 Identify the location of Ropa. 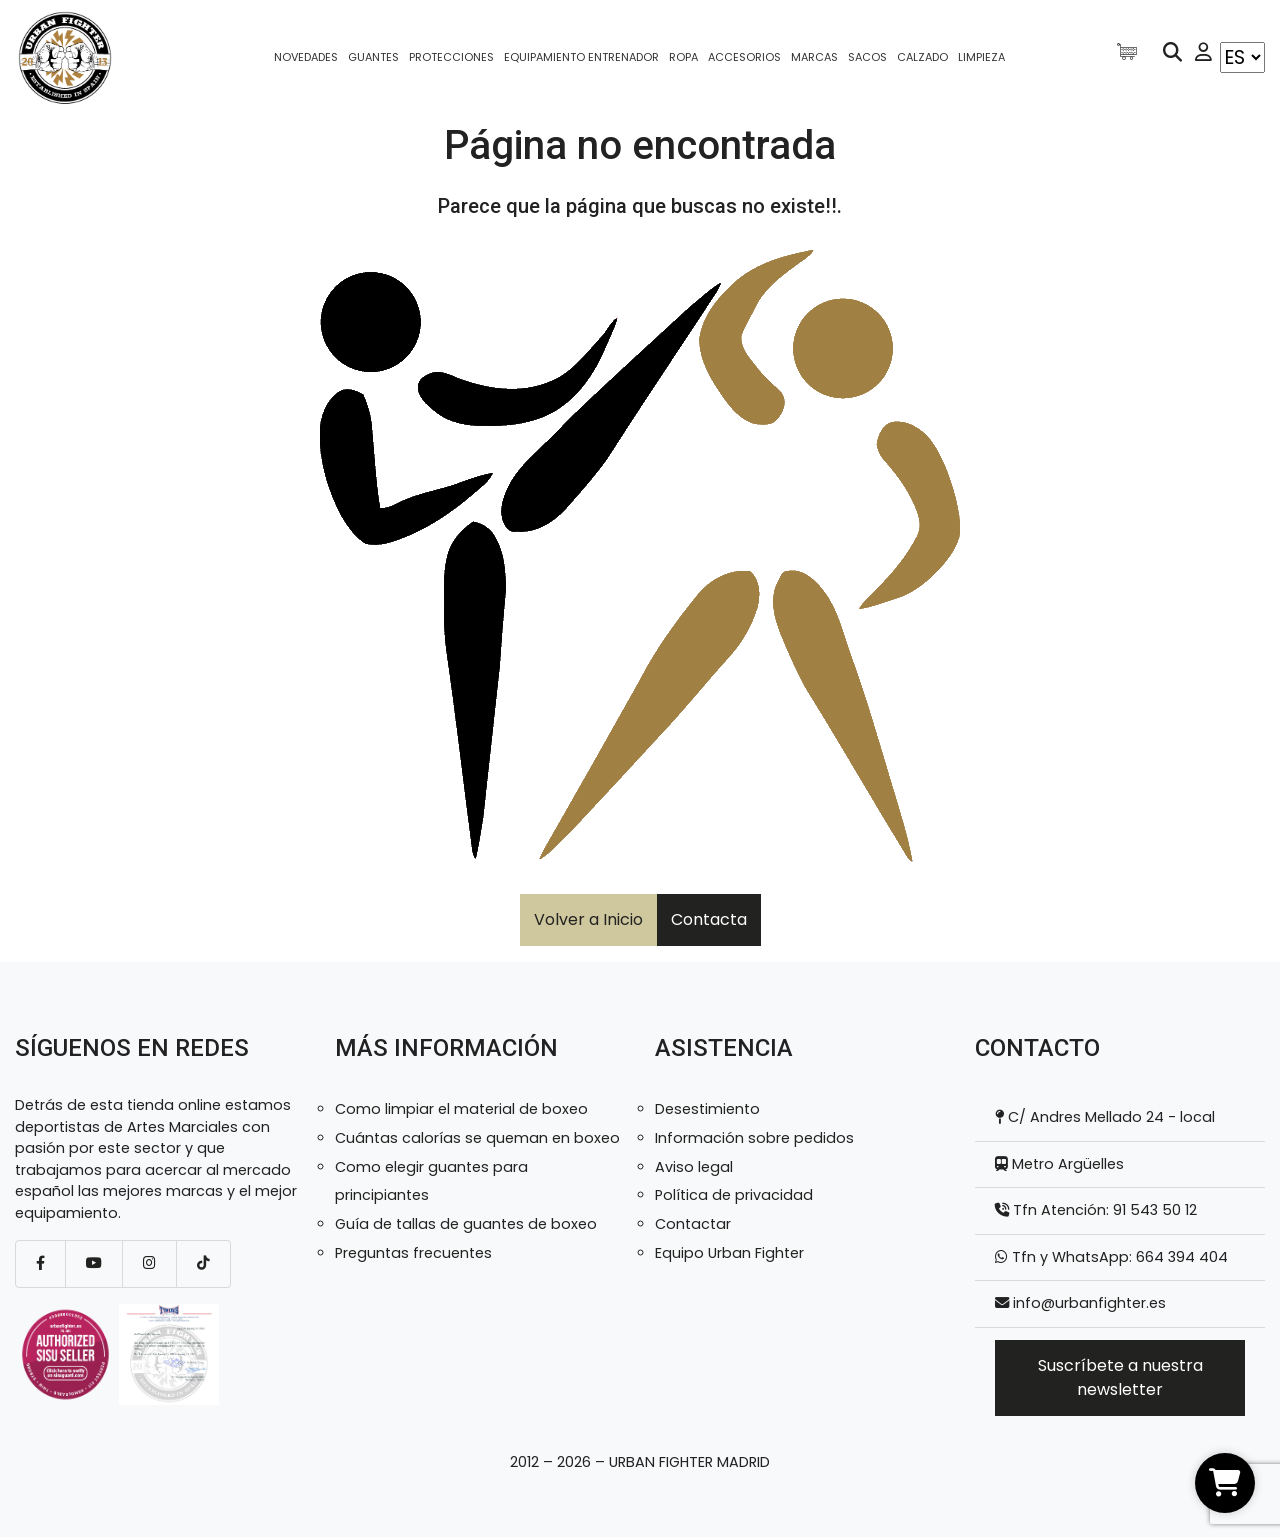
(683, 57).